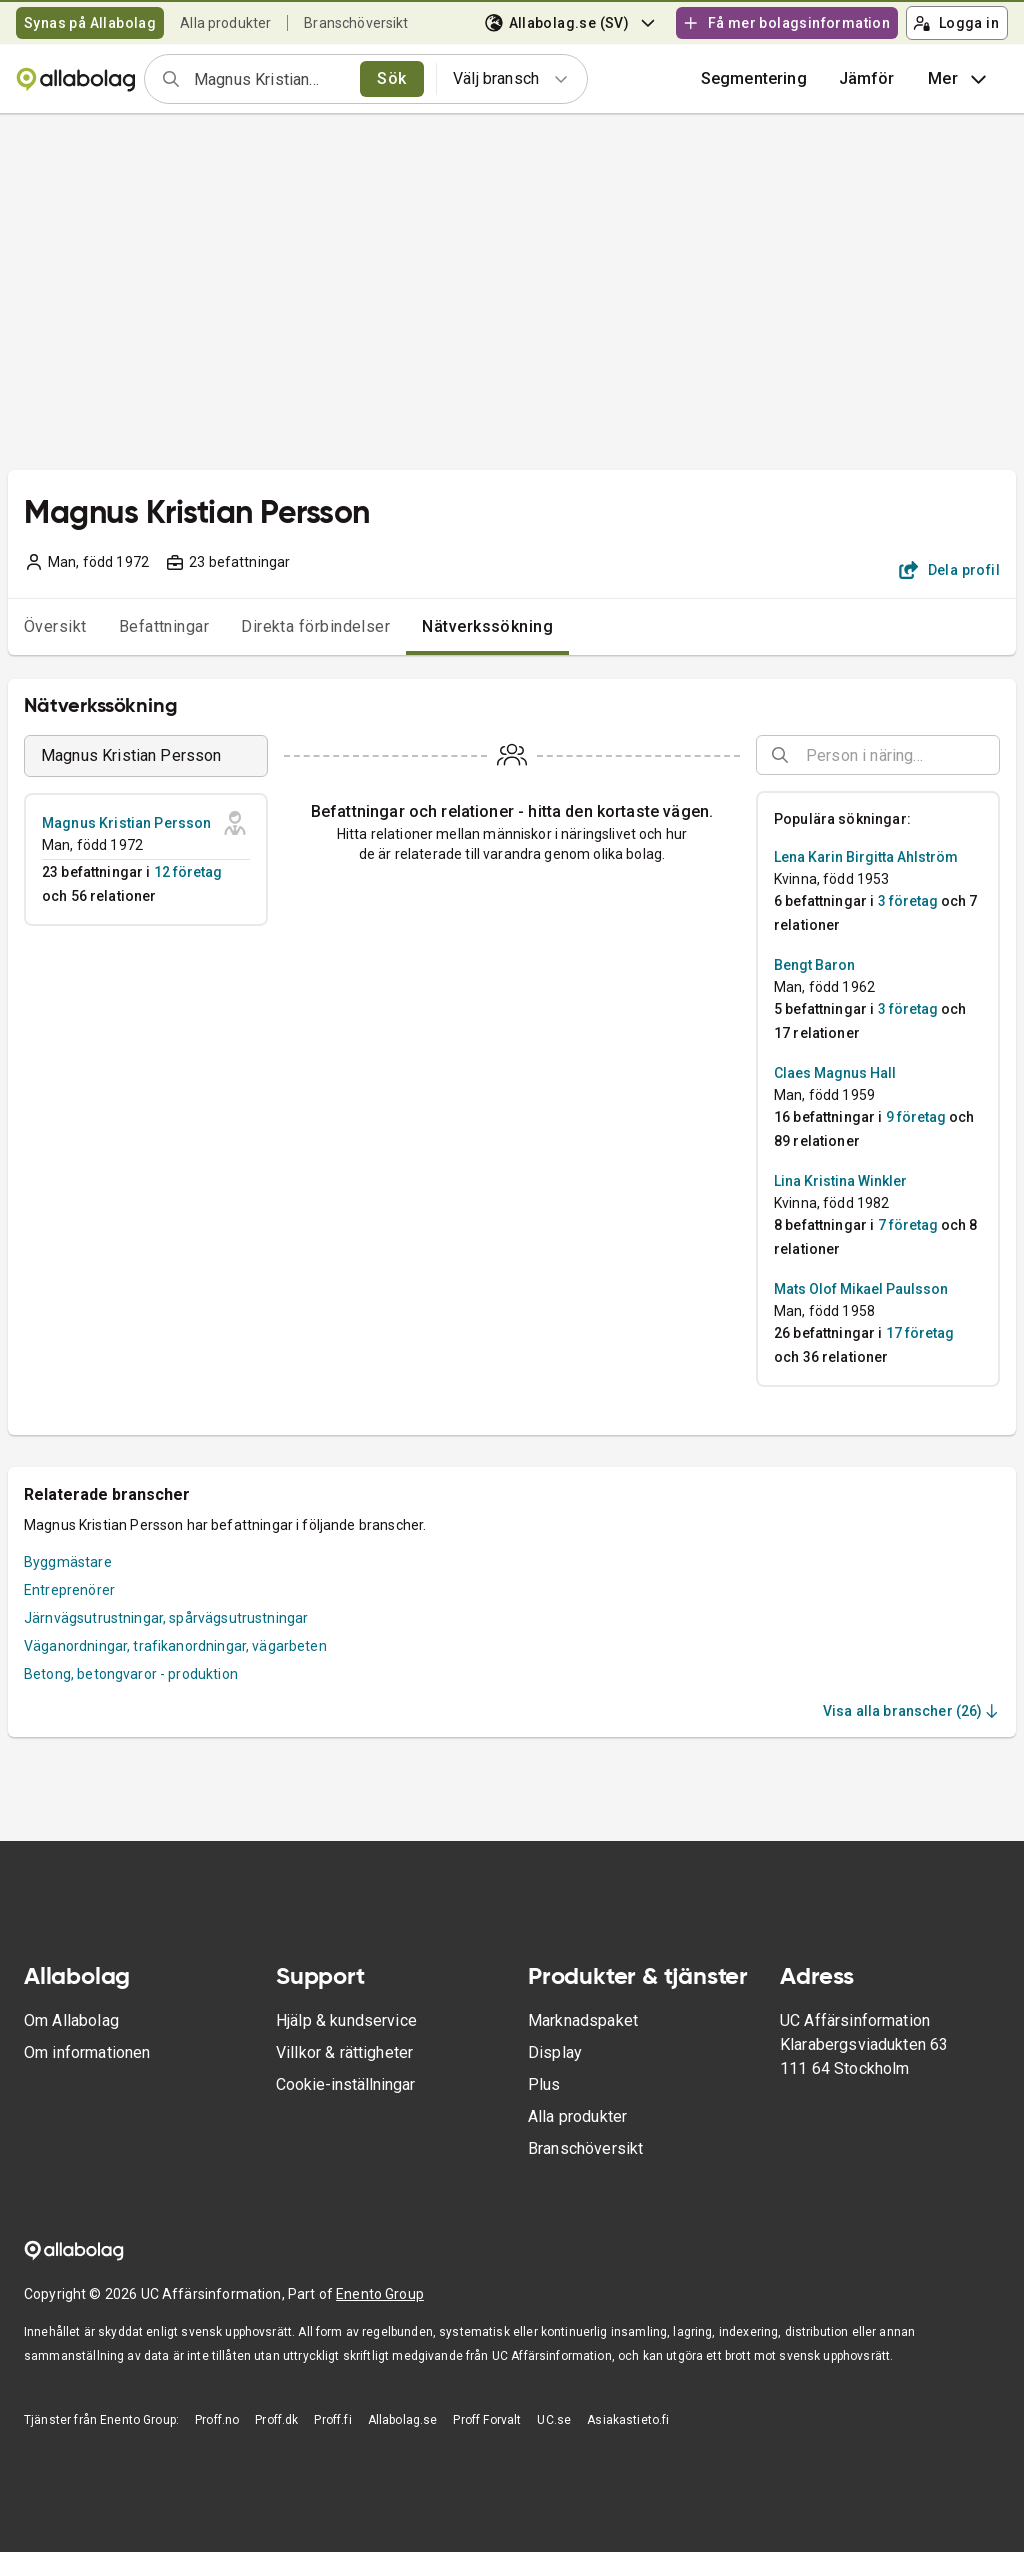 This screenshot has height=2552, width=1024. Describe the element at coordinates (544, 2084) in the screenshot. I see `Plus` at that location.